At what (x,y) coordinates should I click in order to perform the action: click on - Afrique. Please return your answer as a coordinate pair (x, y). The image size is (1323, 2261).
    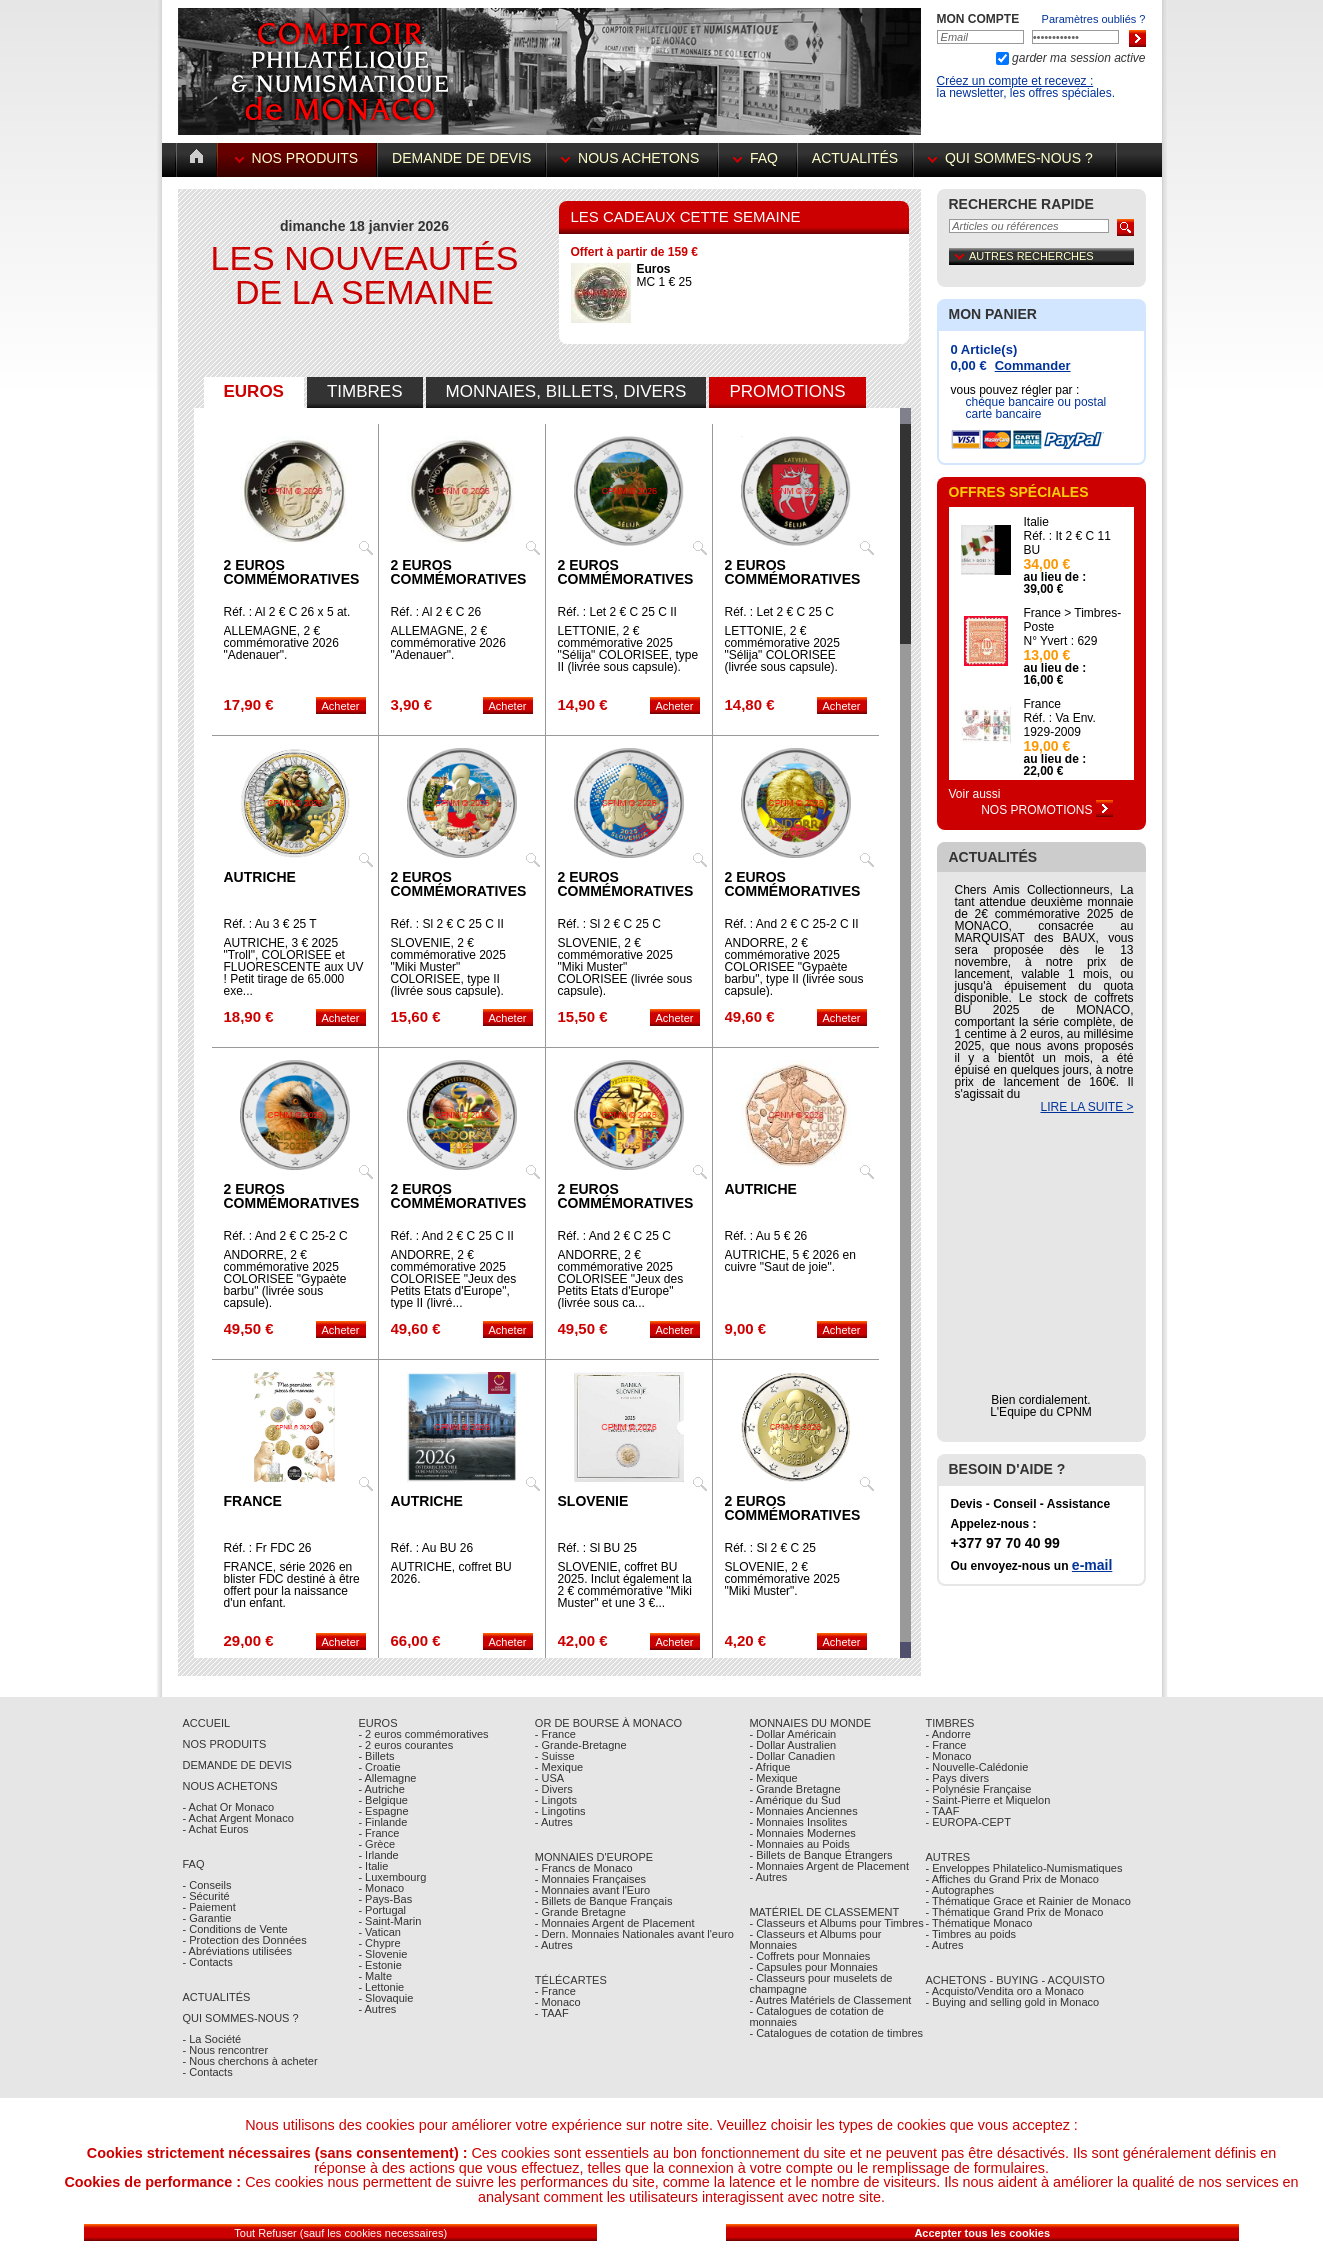
    Looking at the image, I should click on (769, 1767).